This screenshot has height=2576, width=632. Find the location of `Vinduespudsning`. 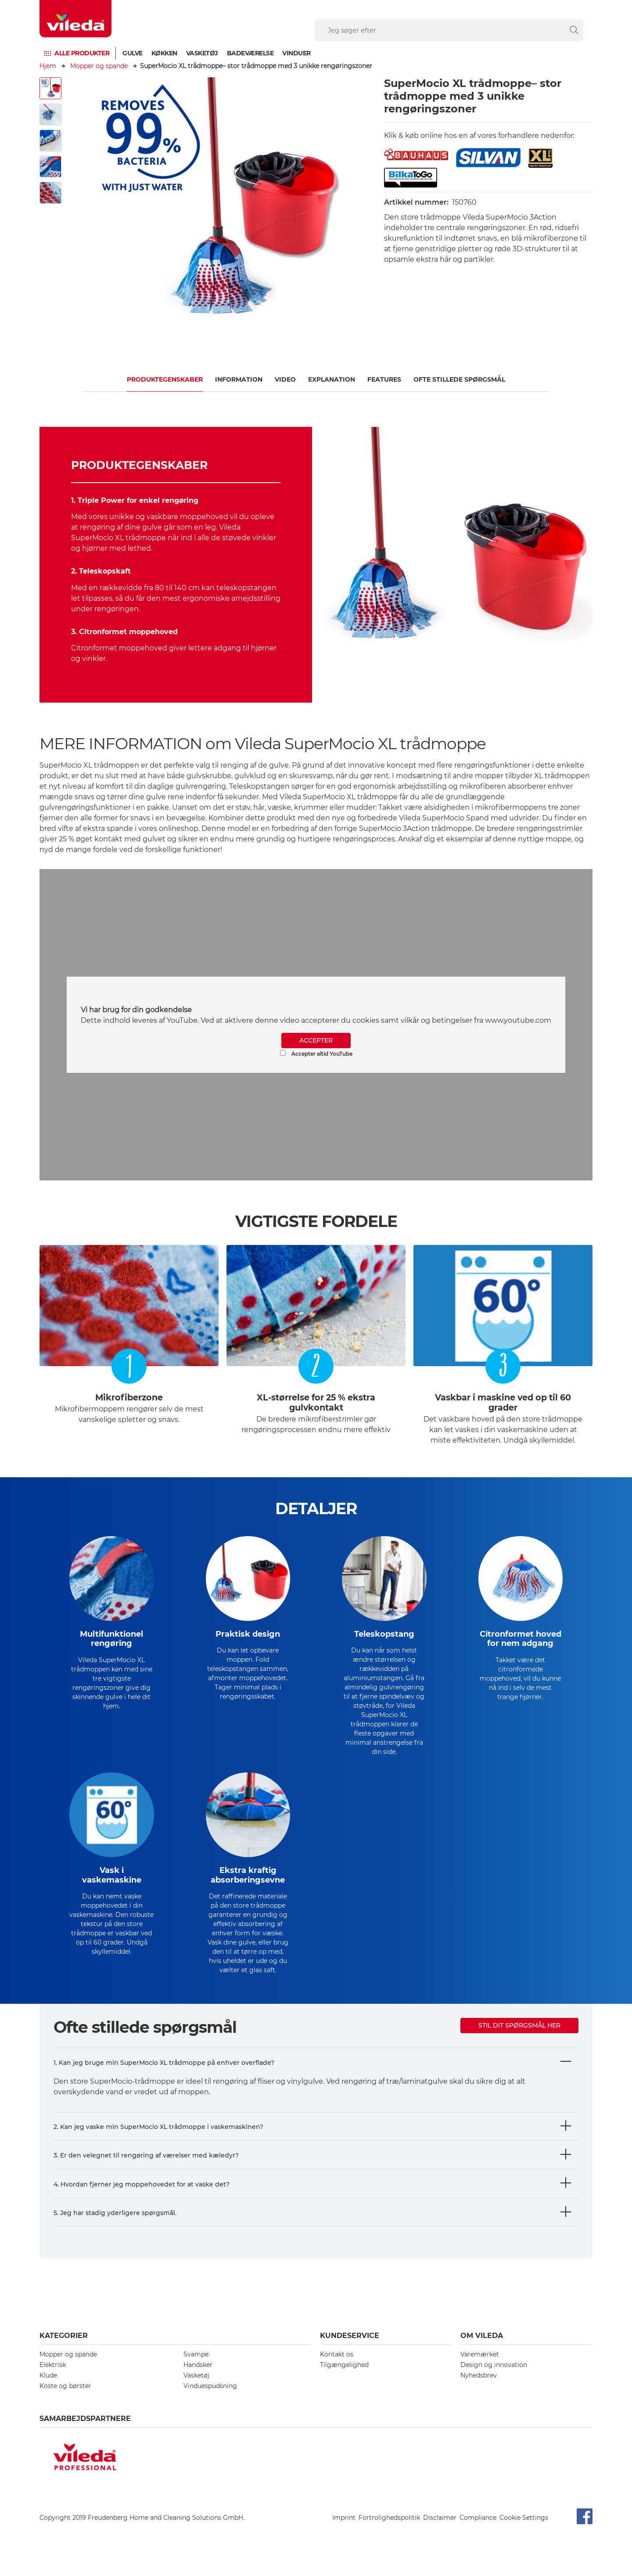

Vinduespudsning is located at coordinates (210, 2400).